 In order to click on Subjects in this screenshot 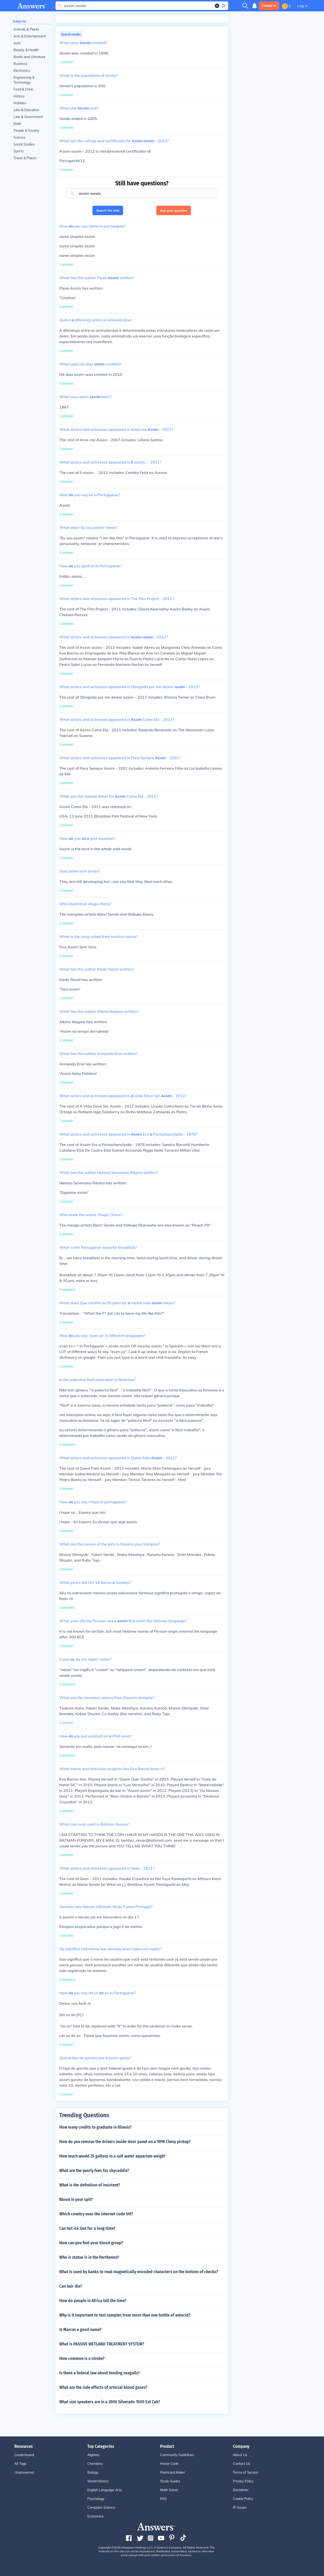, I will do `click(19, 21)`.